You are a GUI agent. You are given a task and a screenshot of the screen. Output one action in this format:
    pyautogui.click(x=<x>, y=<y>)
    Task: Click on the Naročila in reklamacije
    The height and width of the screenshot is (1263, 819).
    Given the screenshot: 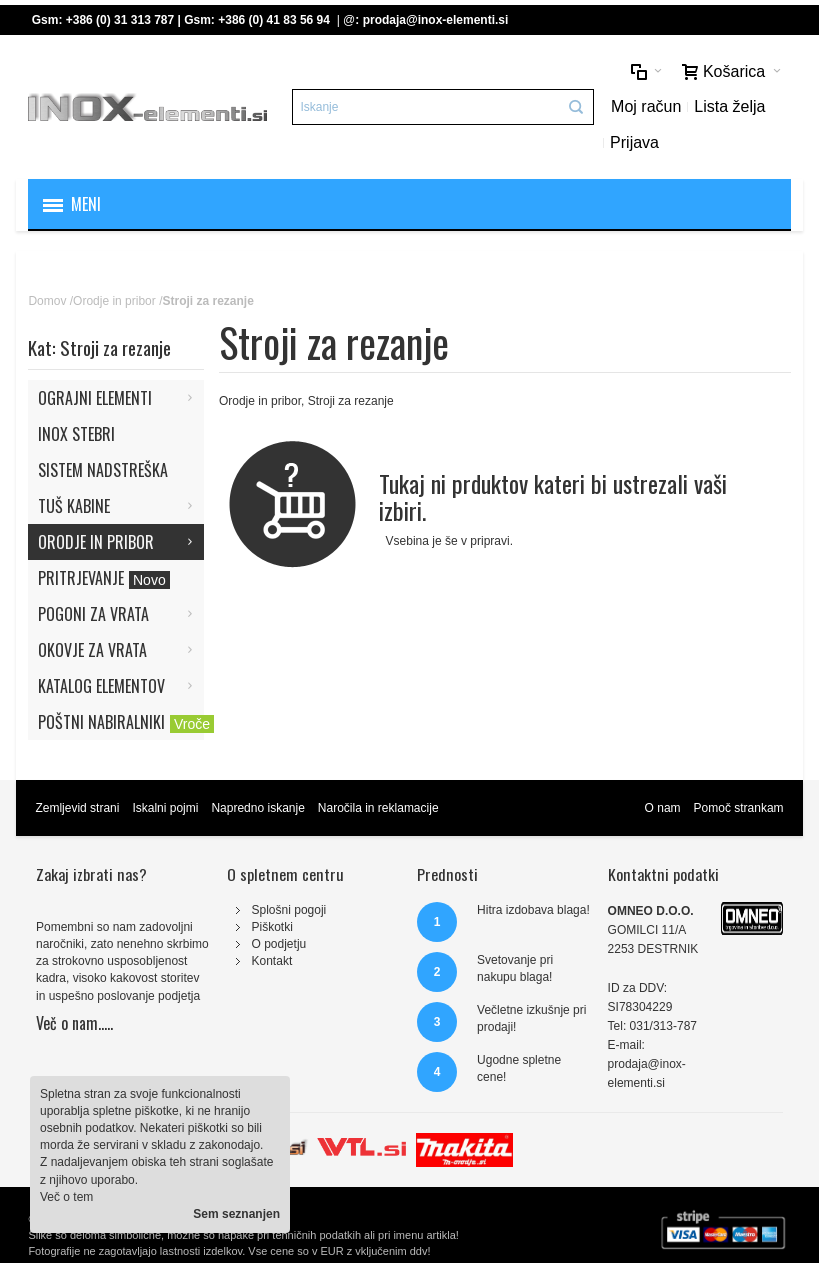 What is the action you would take?
    pyautogui.click(x=378, y=808)
    